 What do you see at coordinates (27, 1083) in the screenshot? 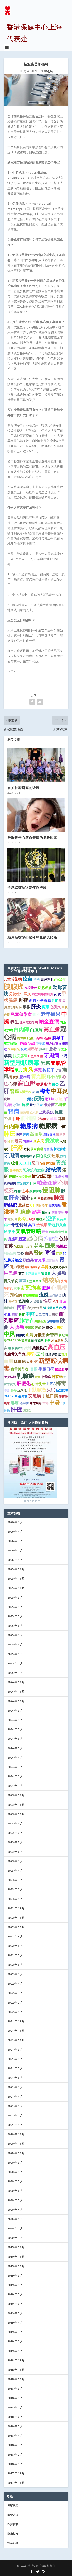
I see `高血壓 [高血壓 (15 项)]` at bounding box center [27, 1083].